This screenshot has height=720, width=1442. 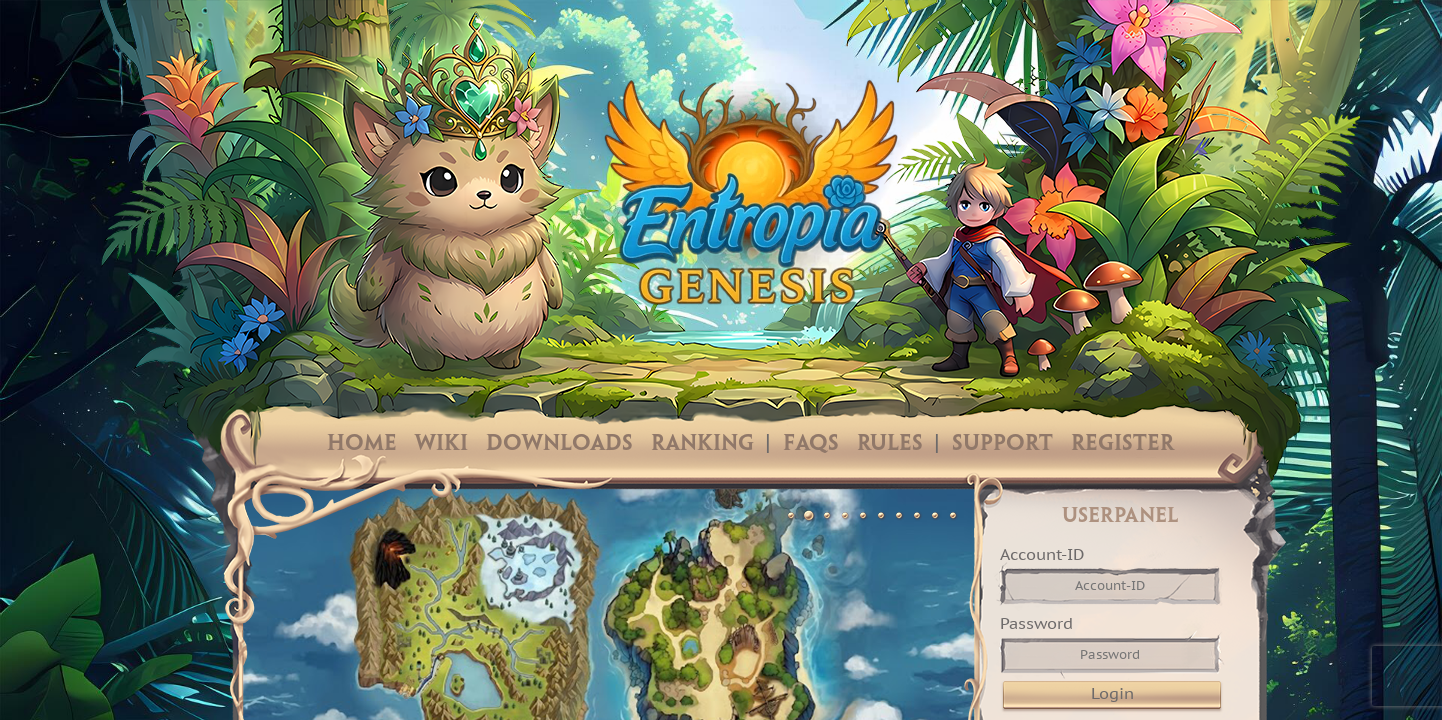 What do you see at coordinates (559, 444) in the screenshot?
I see `Downloads` at bounding box center [559, 444].